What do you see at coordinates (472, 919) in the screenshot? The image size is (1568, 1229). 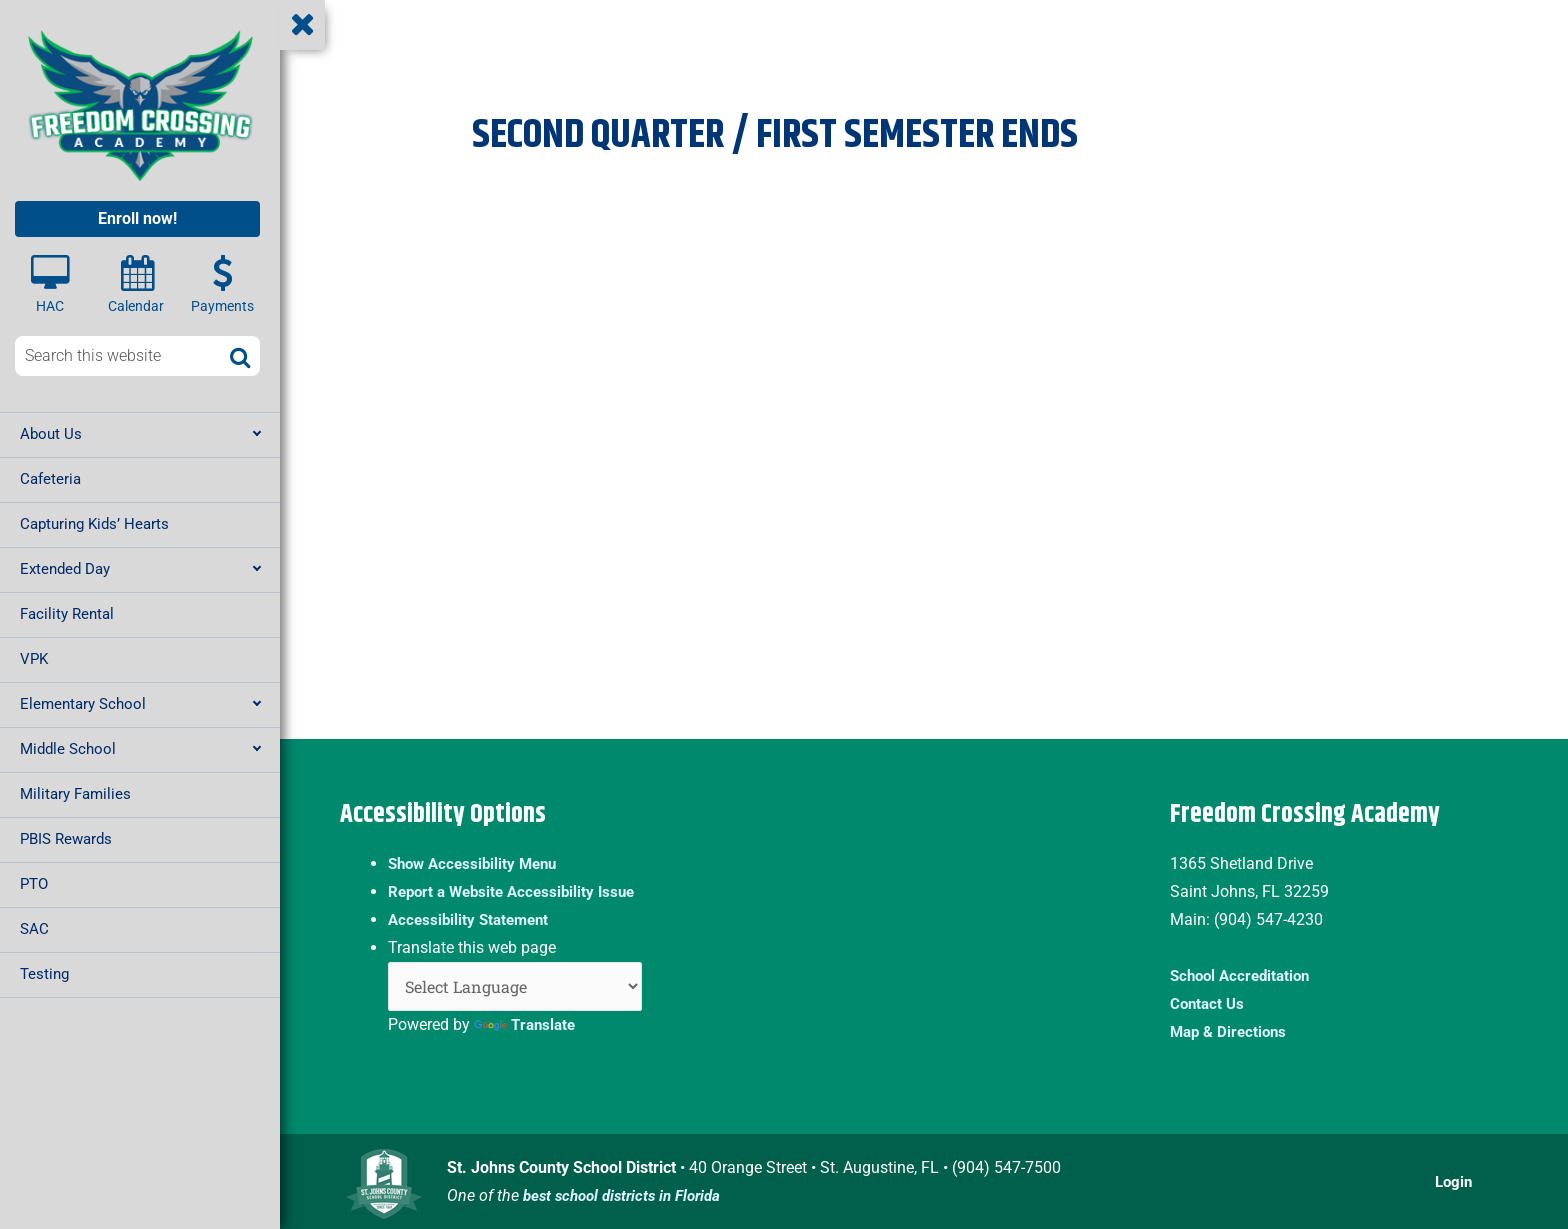 I see `Accessibility Statement` at bounding box center [472, 919].